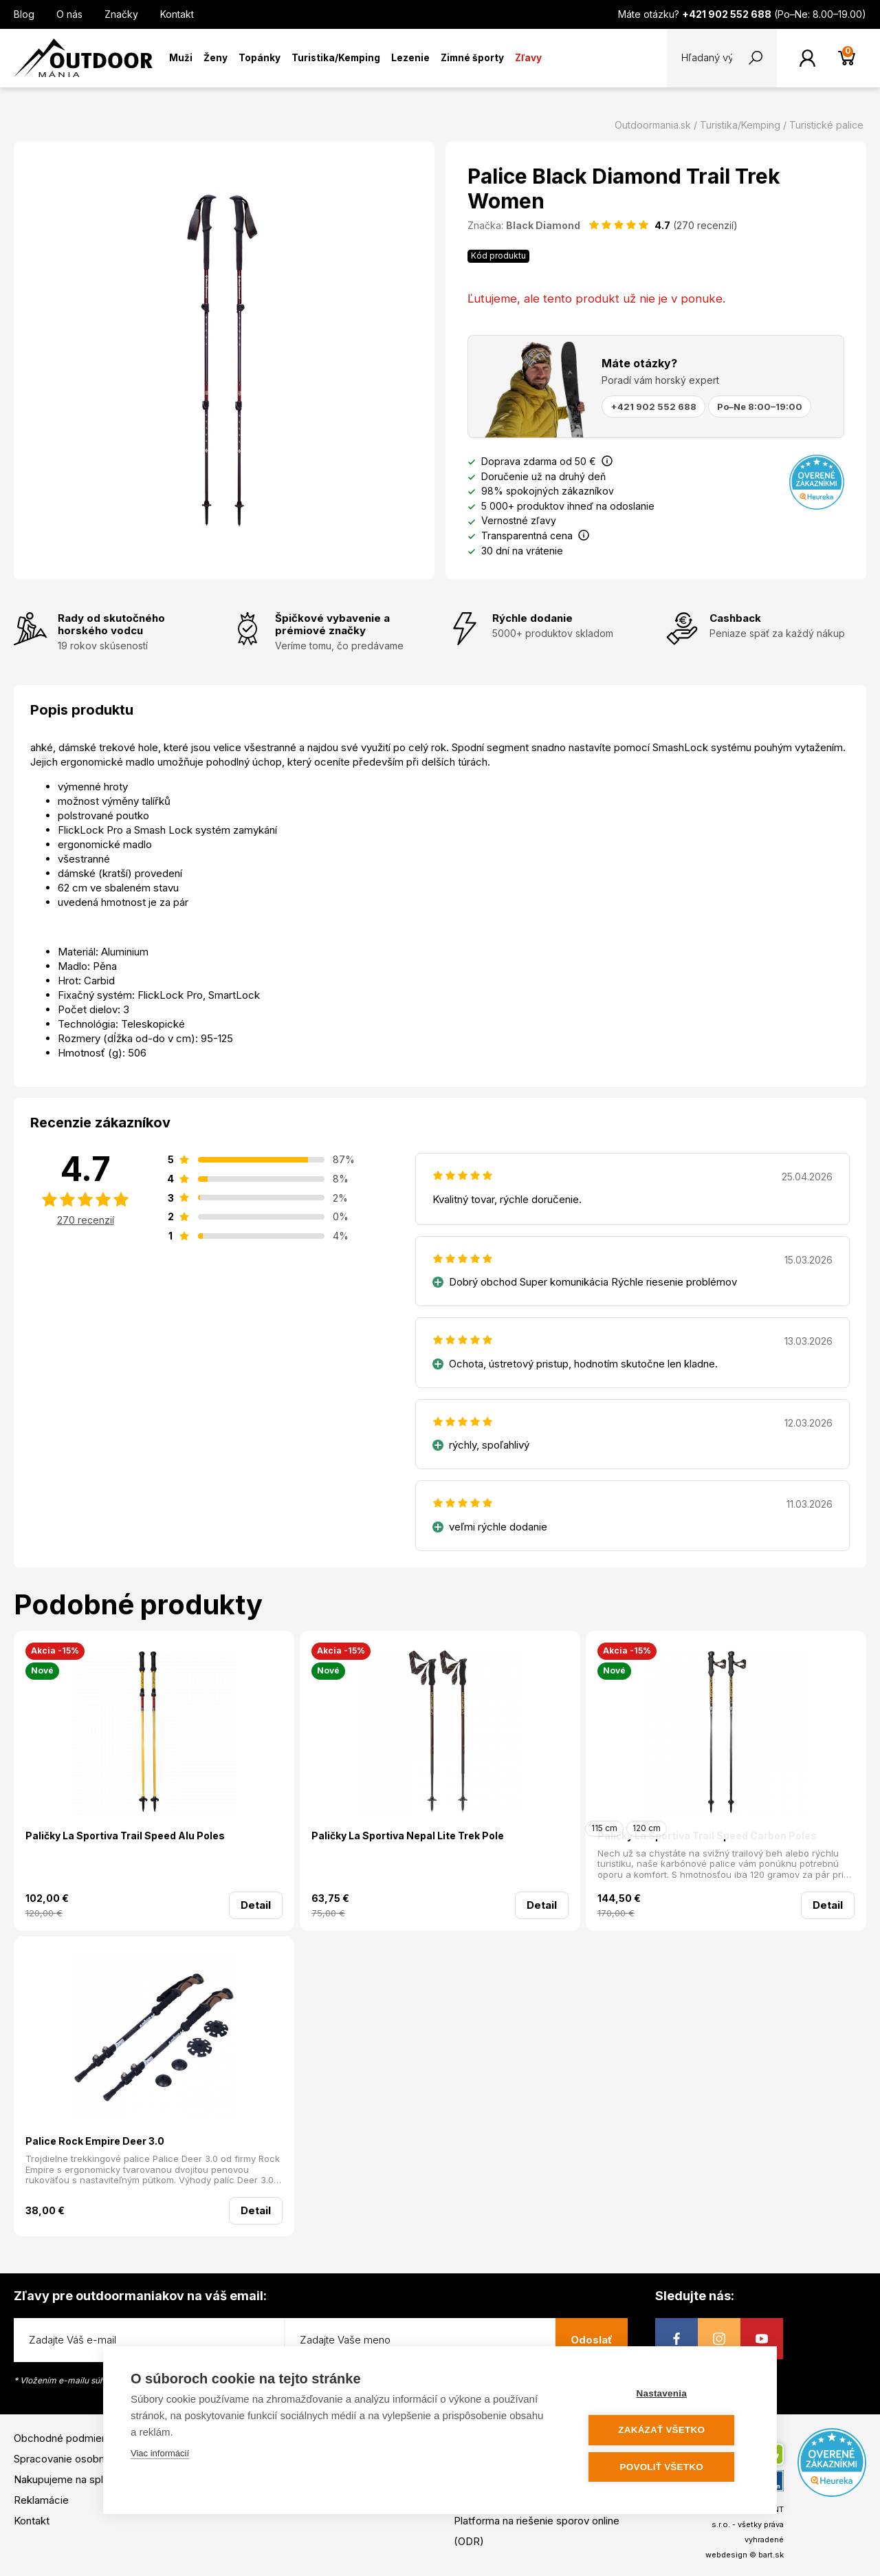 Image resolution: width=880 pixels, height=2576 pixels. I want to click on Zimné športy, so click(472, 57).